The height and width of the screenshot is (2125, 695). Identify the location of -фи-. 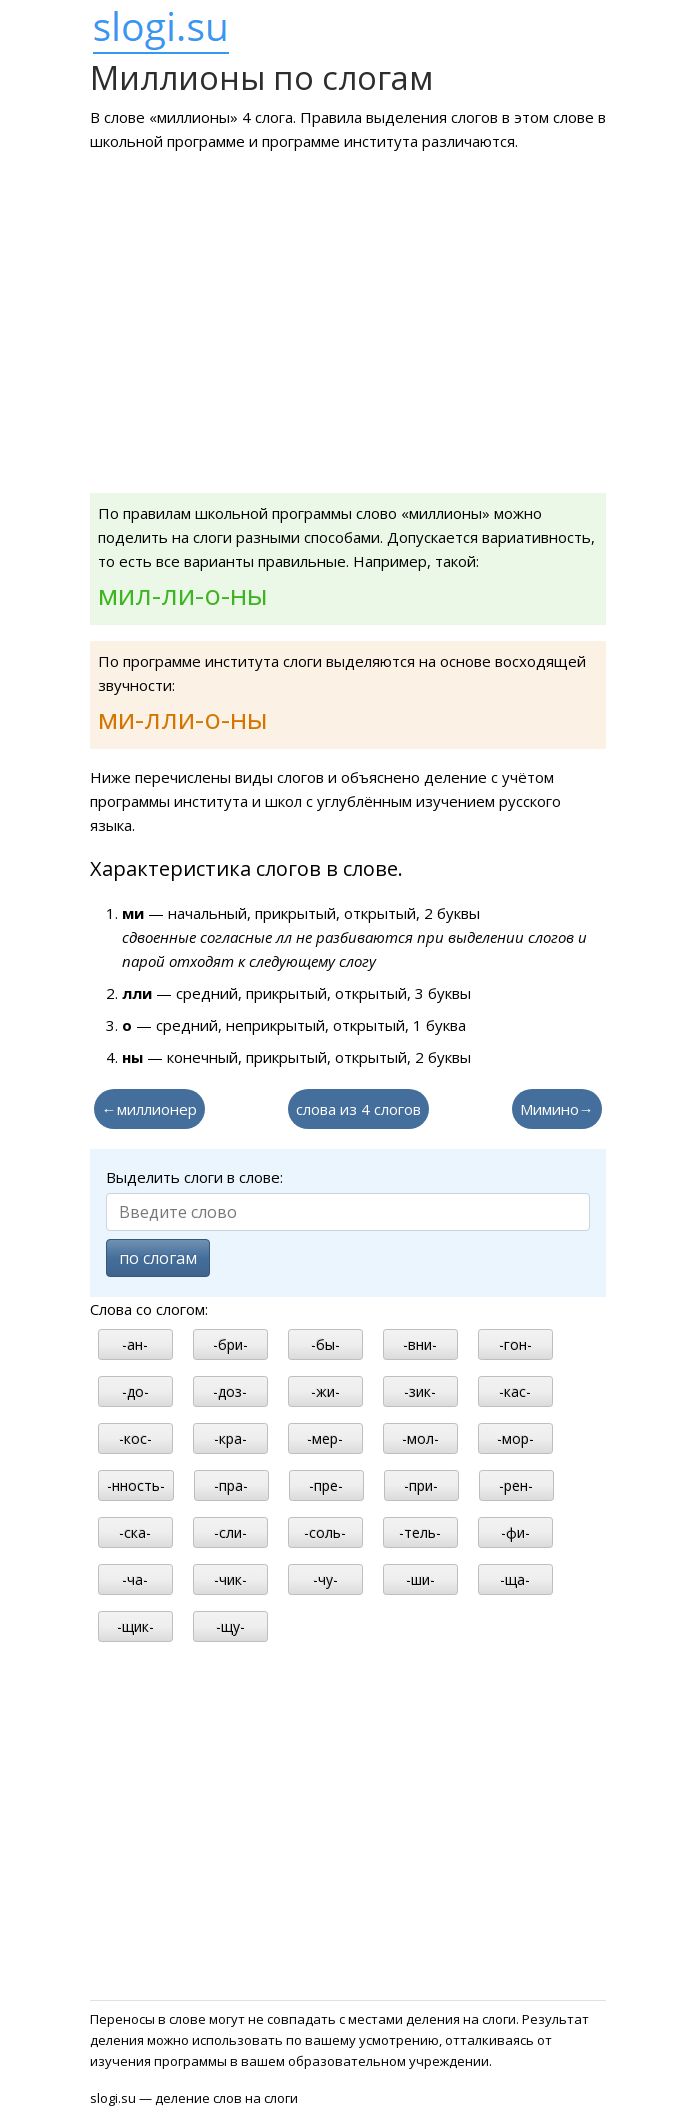
(515, 1532).